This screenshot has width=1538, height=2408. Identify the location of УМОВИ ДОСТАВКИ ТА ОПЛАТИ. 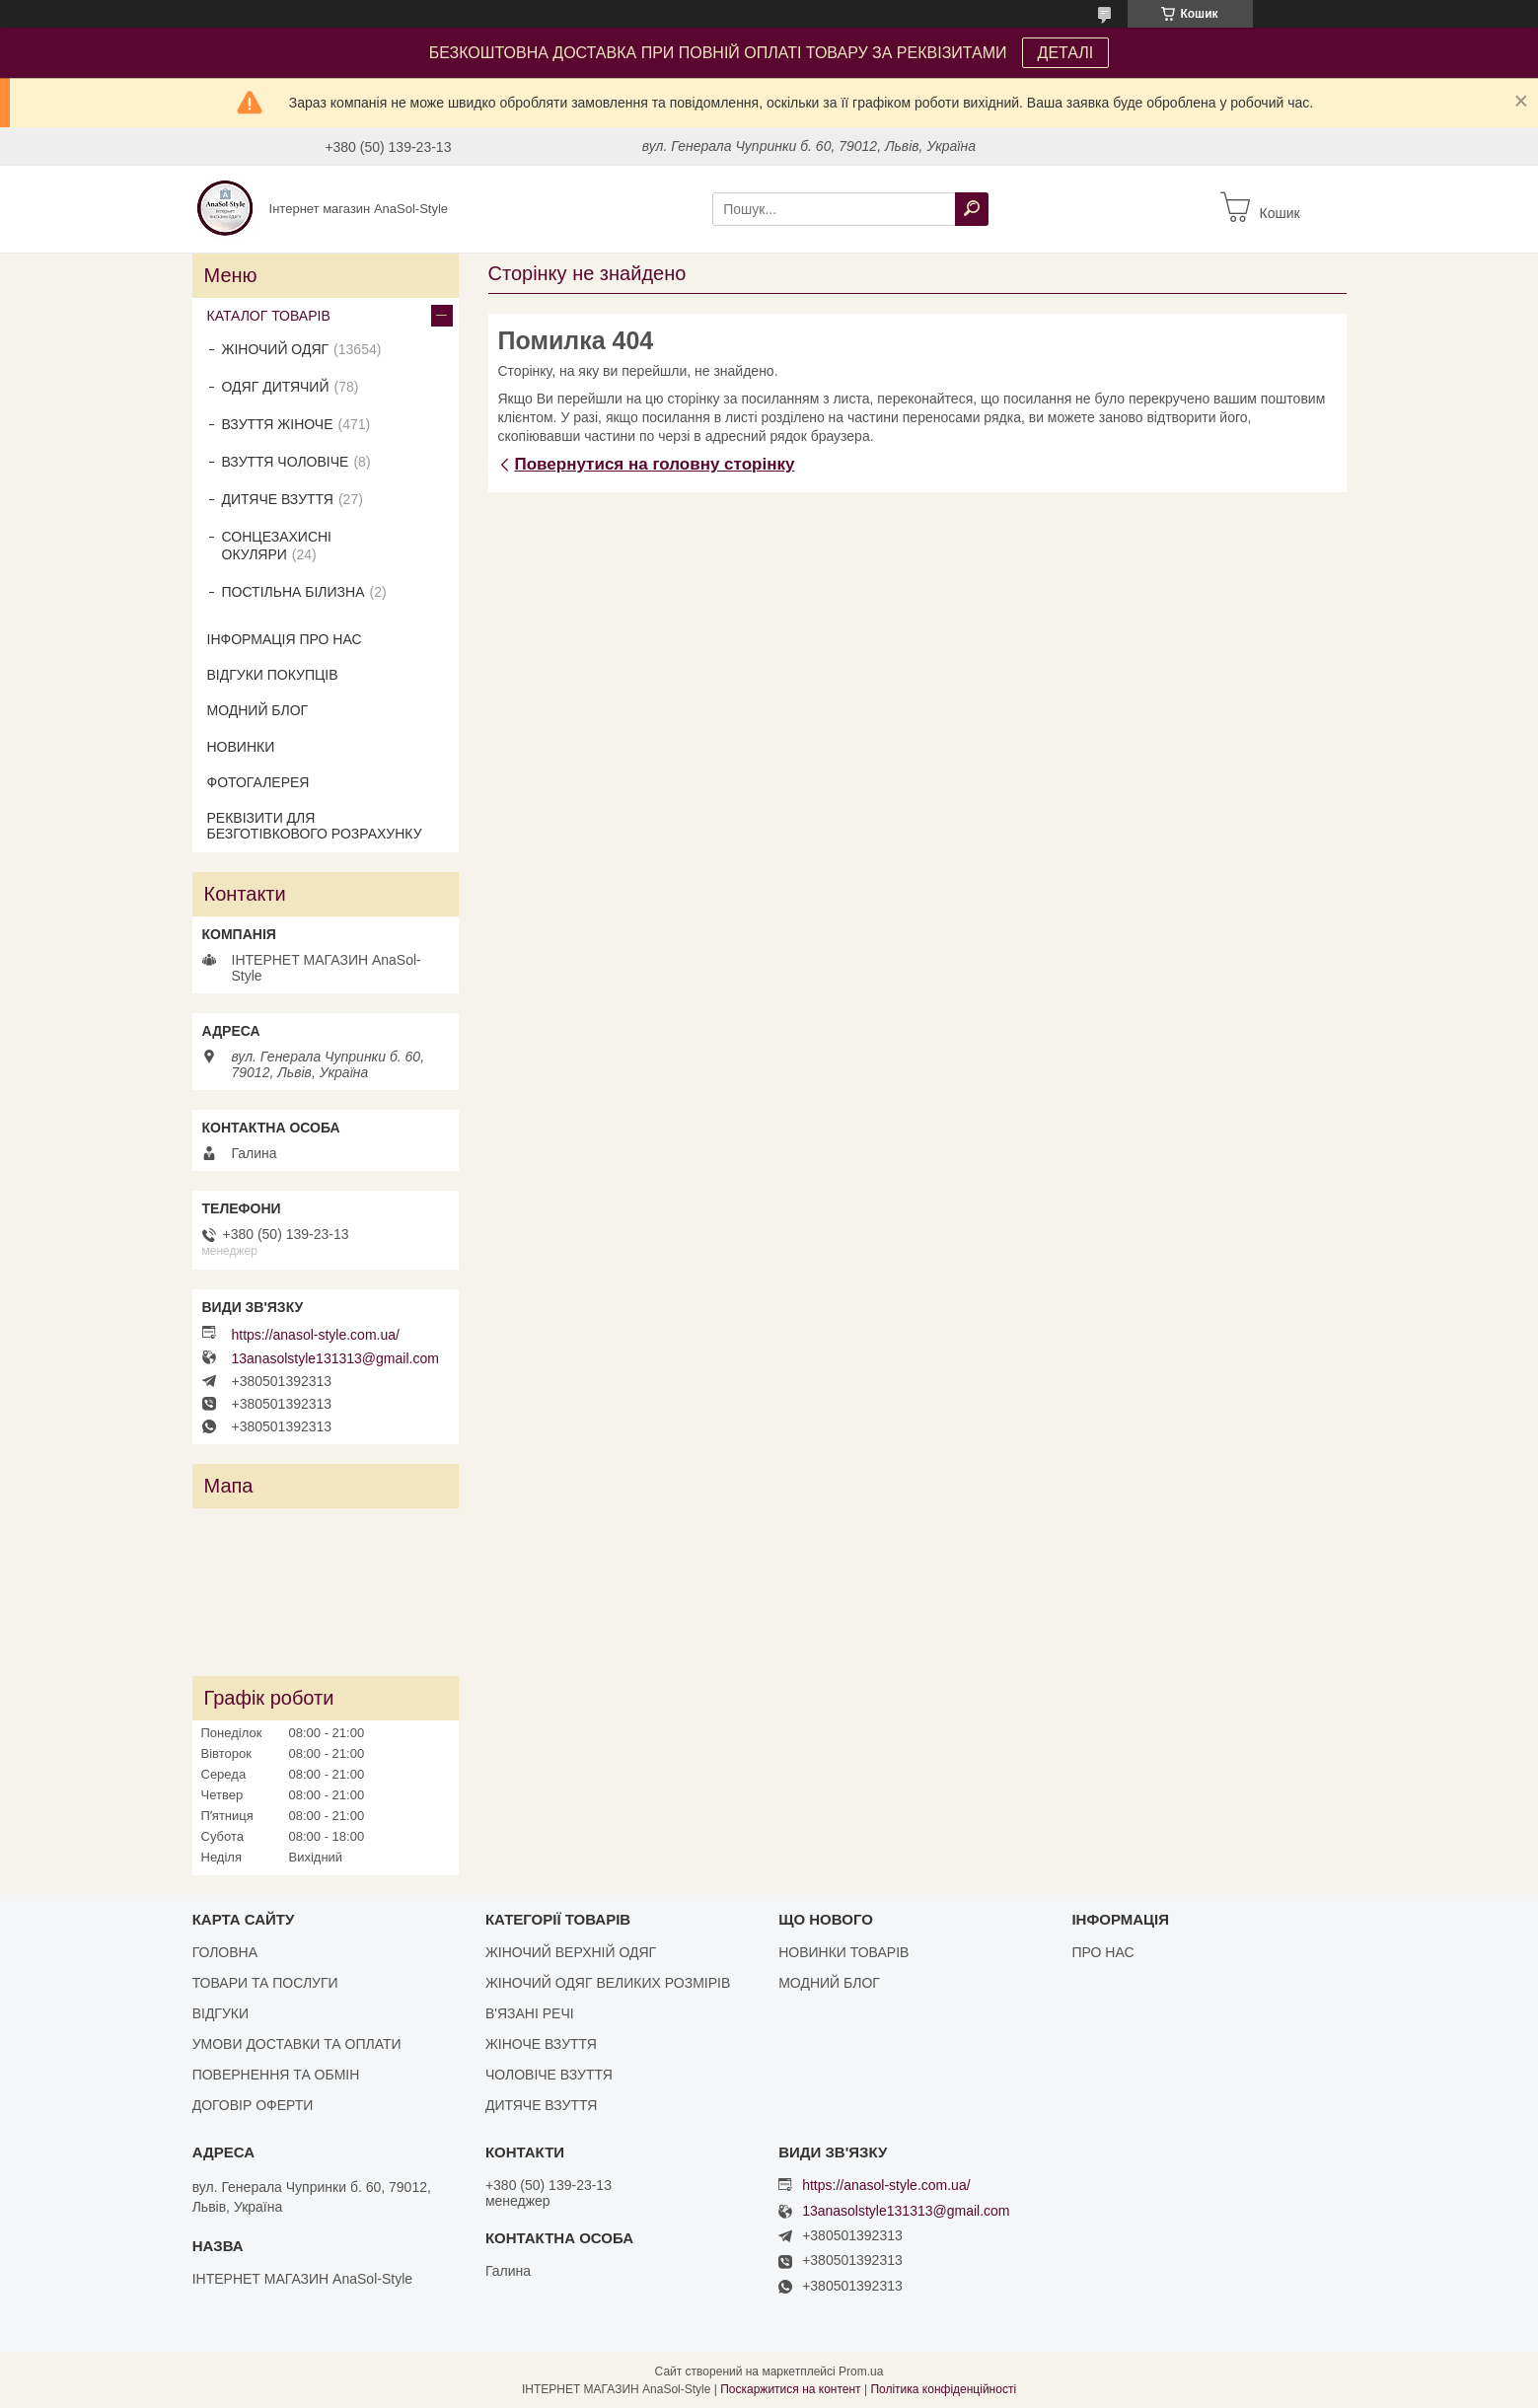
(297, 2044).